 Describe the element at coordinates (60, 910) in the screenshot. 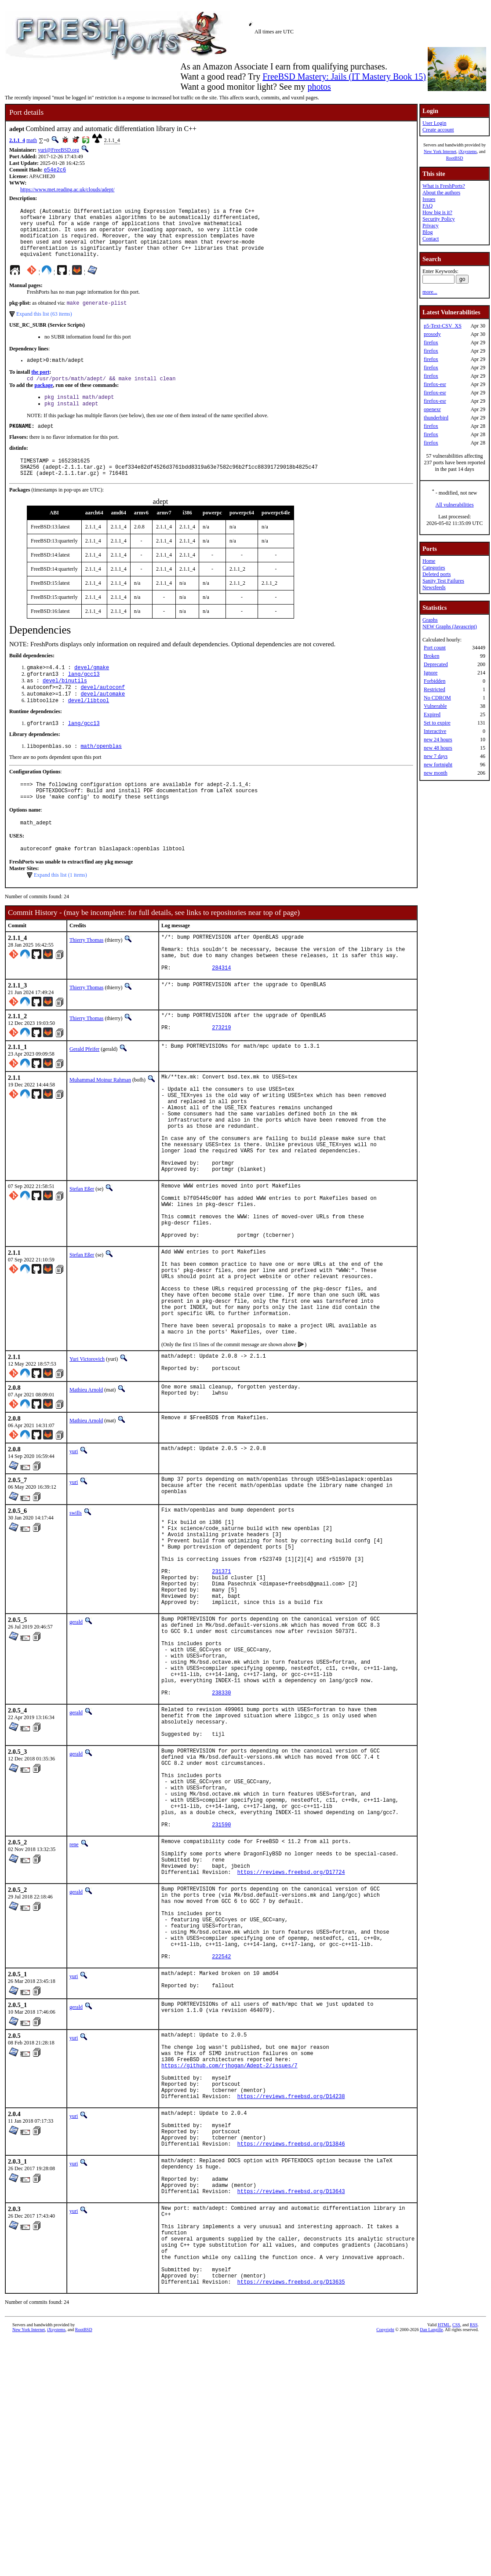

I see `Expand this list (1 items)` at that location.